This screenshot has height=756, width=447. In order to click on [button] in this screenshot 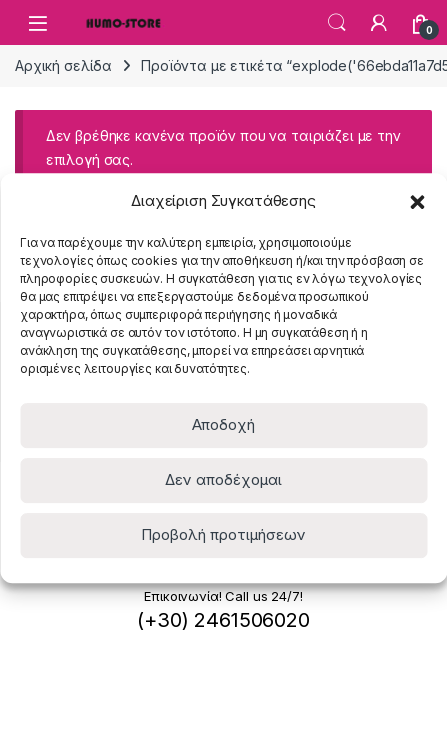, I will do `click(417, 201)`.